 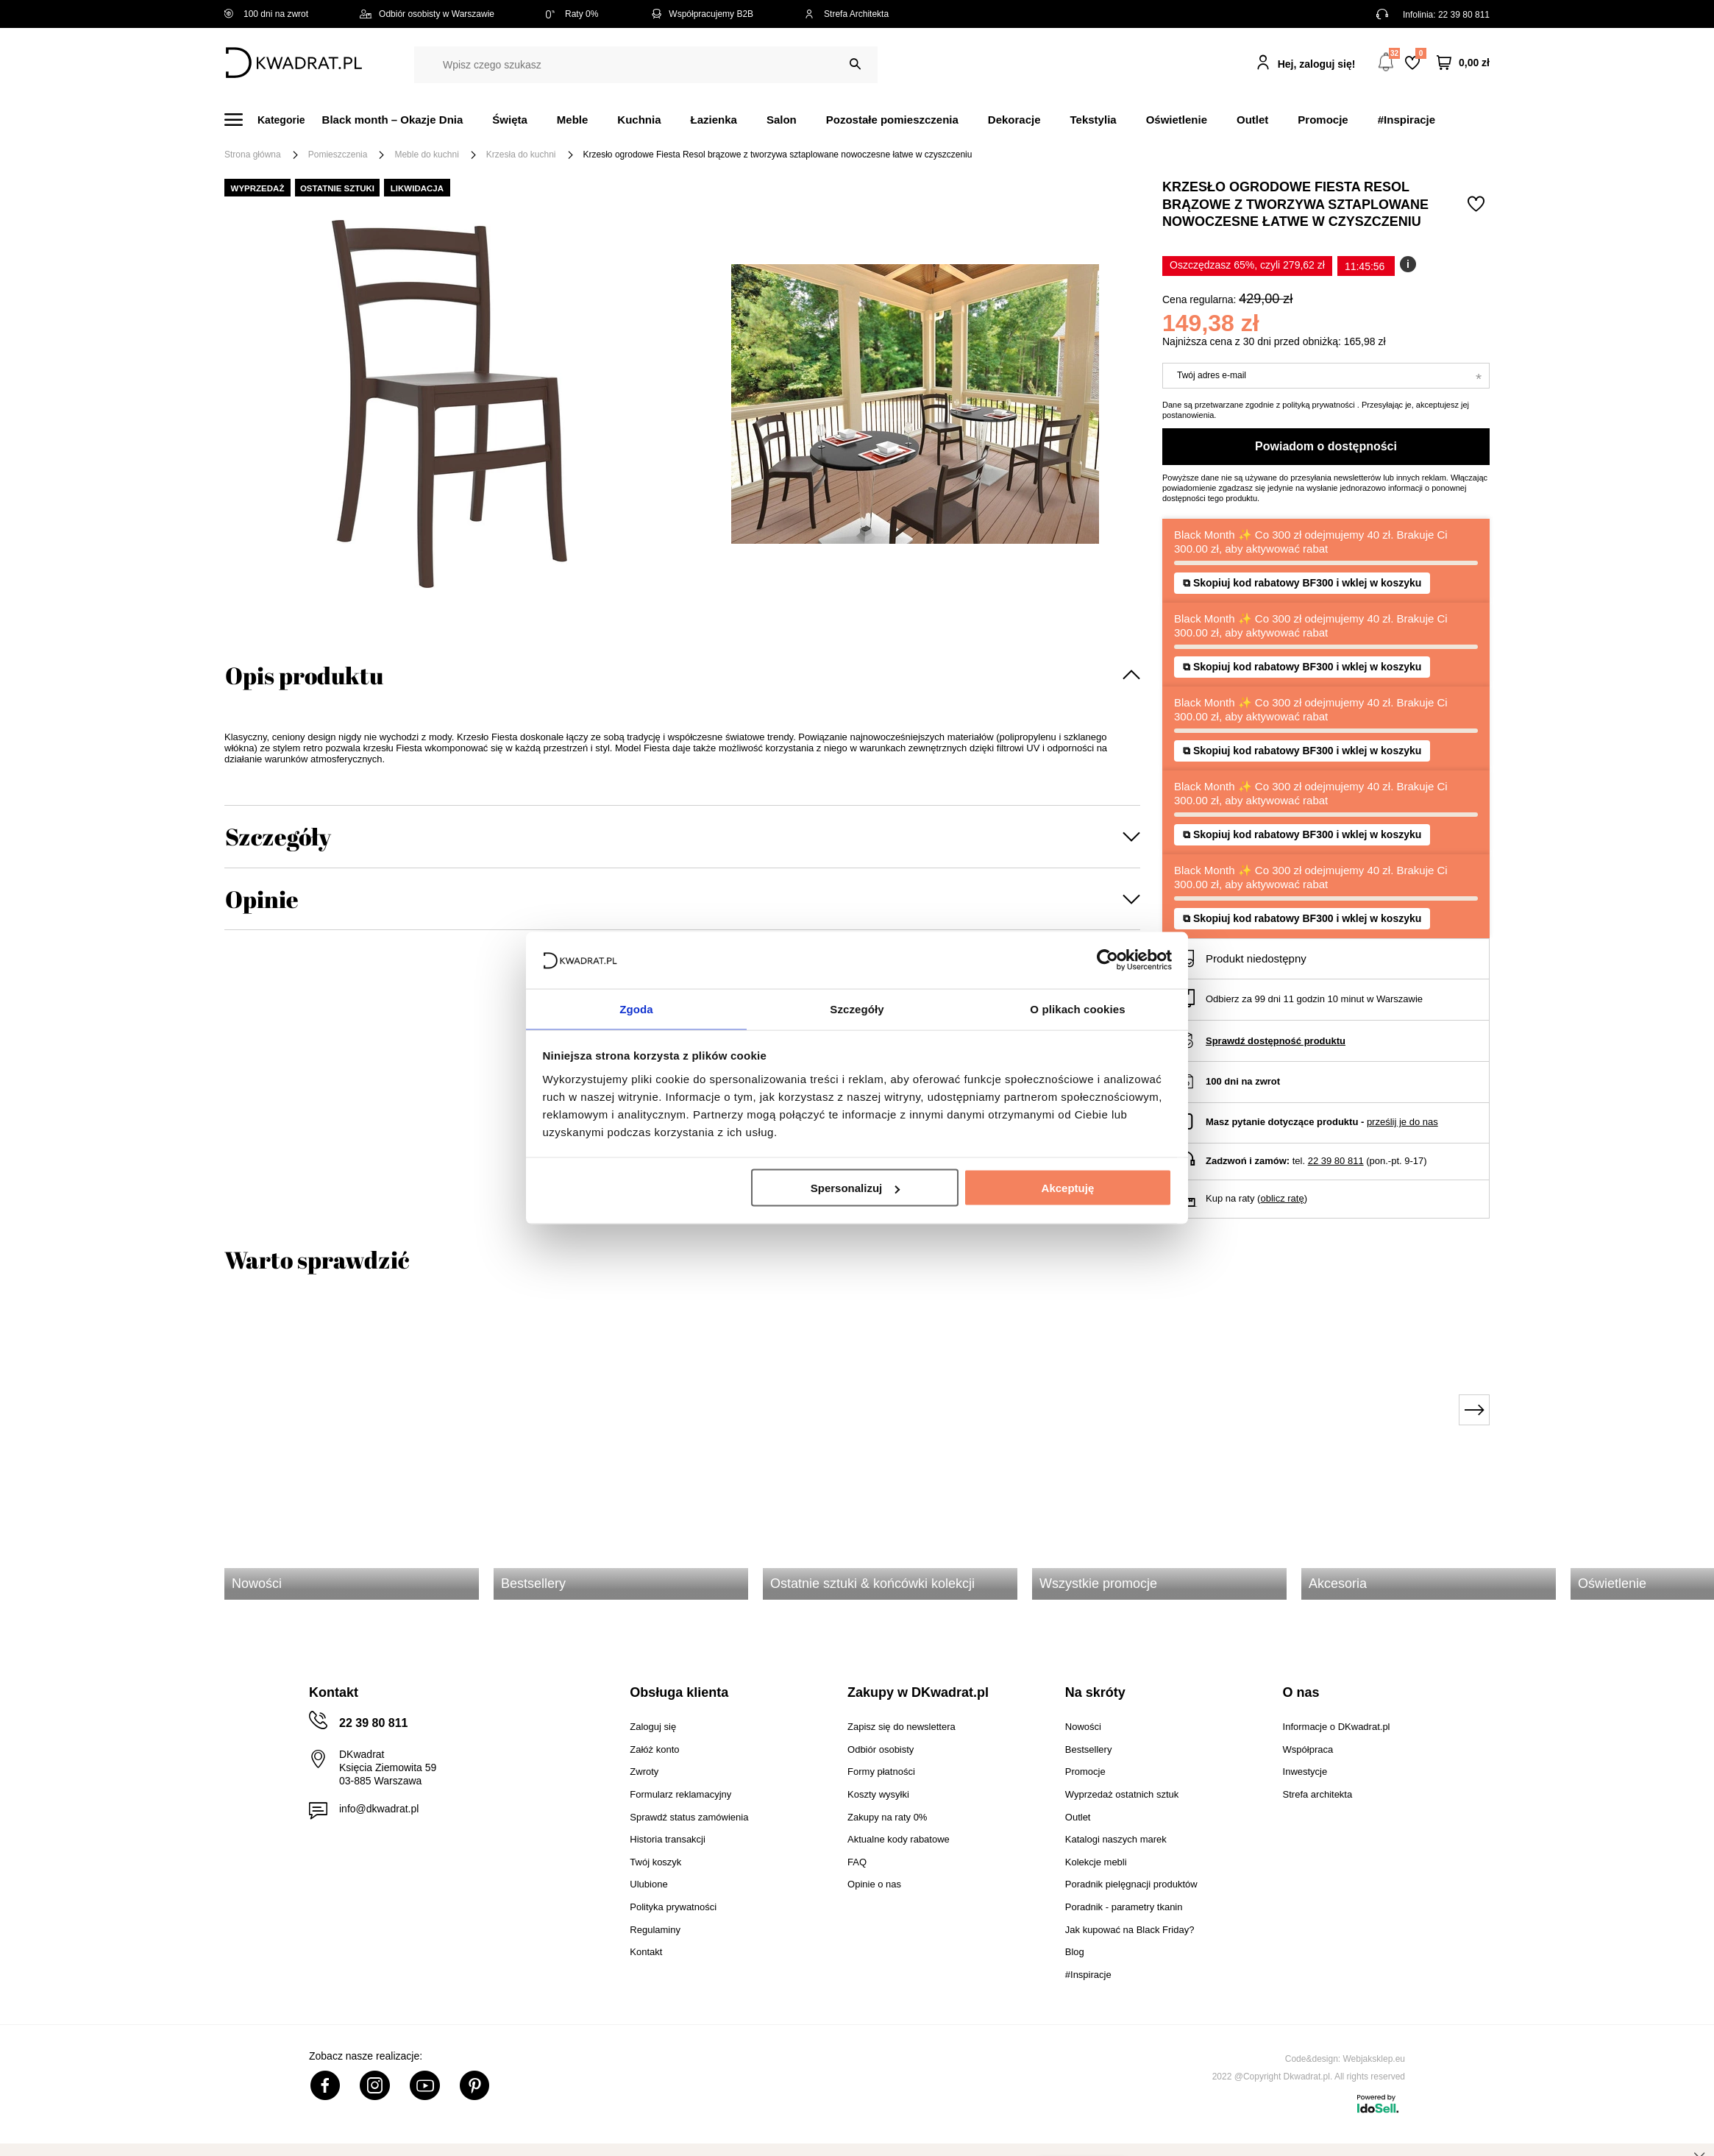 I want to click on Szczegóły [tab], so click(x=856, y=1007).